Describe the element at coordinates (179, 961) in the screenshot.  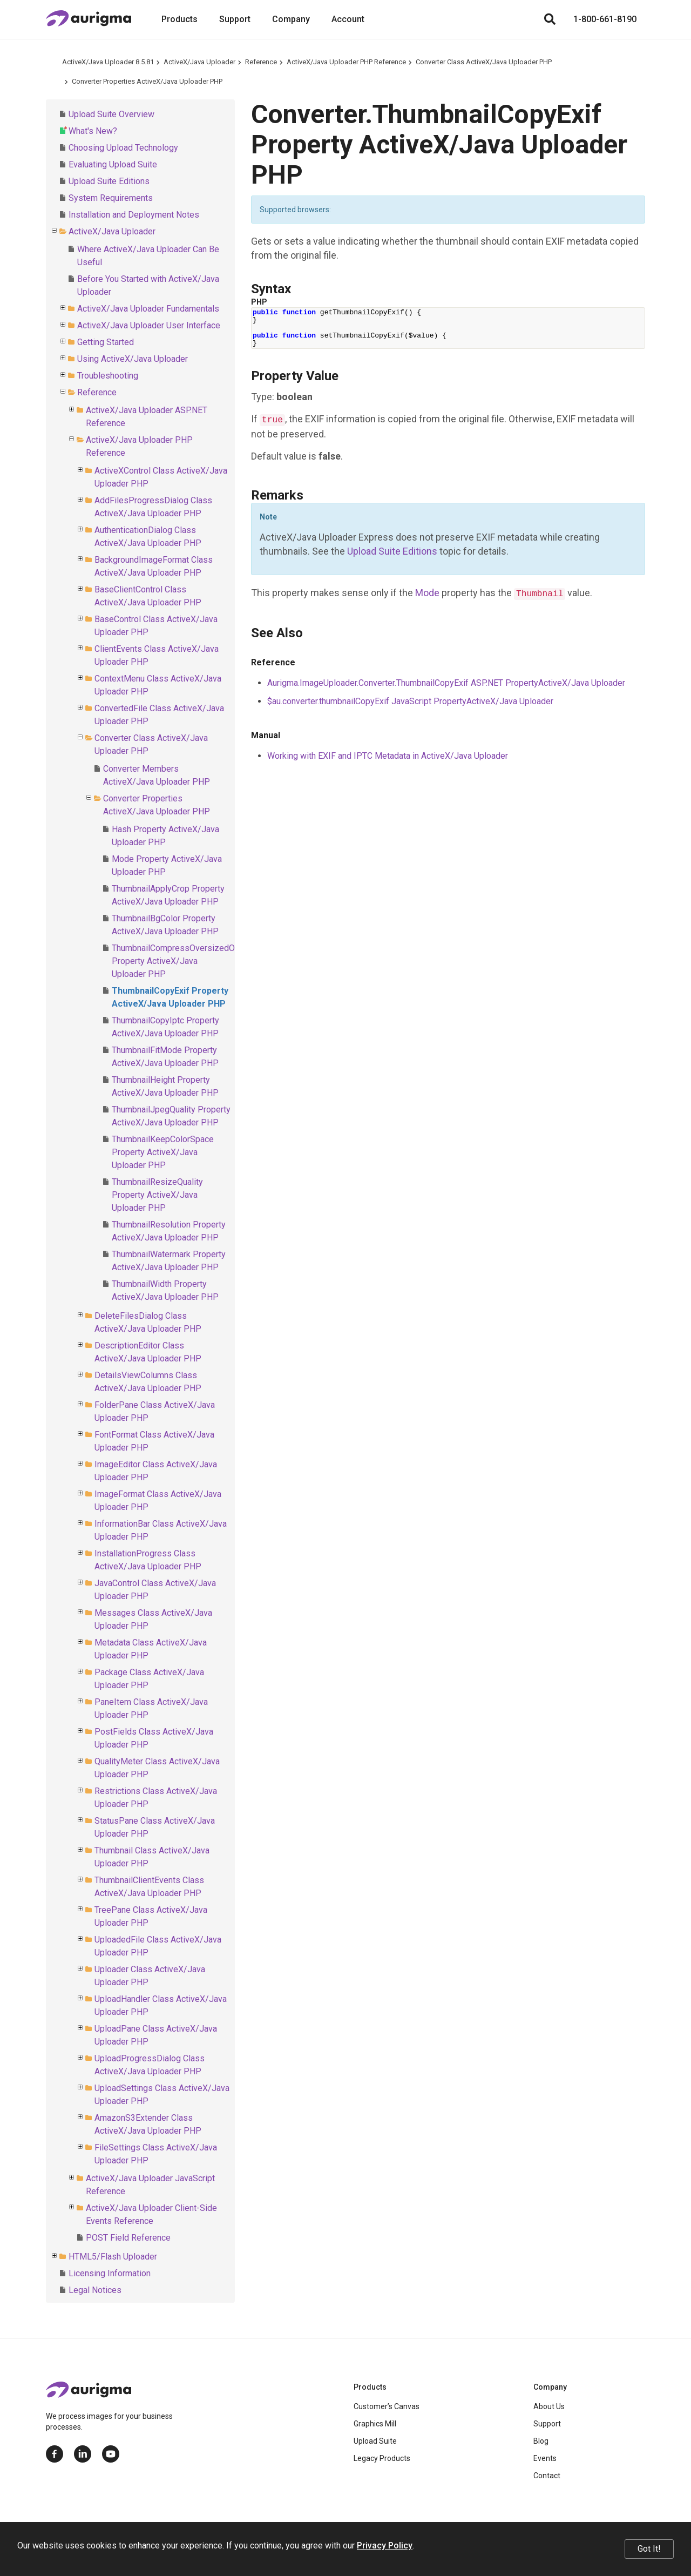
I see `ThumbnailCompressOversizedOnly Property ActiveX/Java Uploader PHP` at that location.